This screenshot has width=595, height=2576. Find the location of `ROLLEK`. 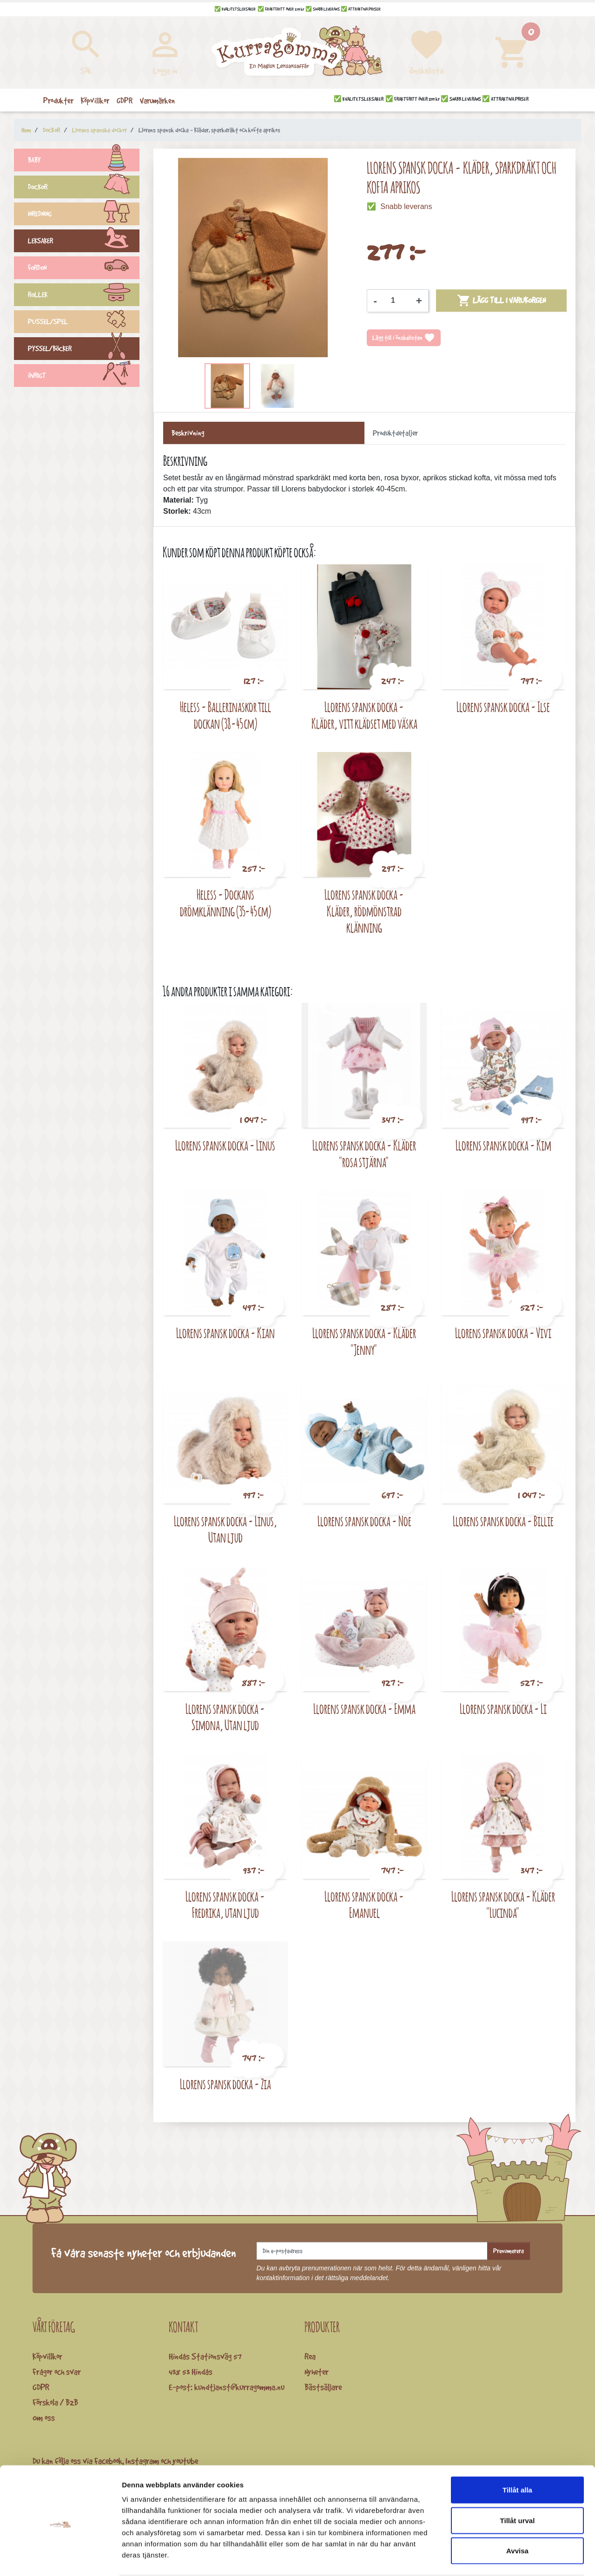

ROLLEK is located at coordinates (83, 296).